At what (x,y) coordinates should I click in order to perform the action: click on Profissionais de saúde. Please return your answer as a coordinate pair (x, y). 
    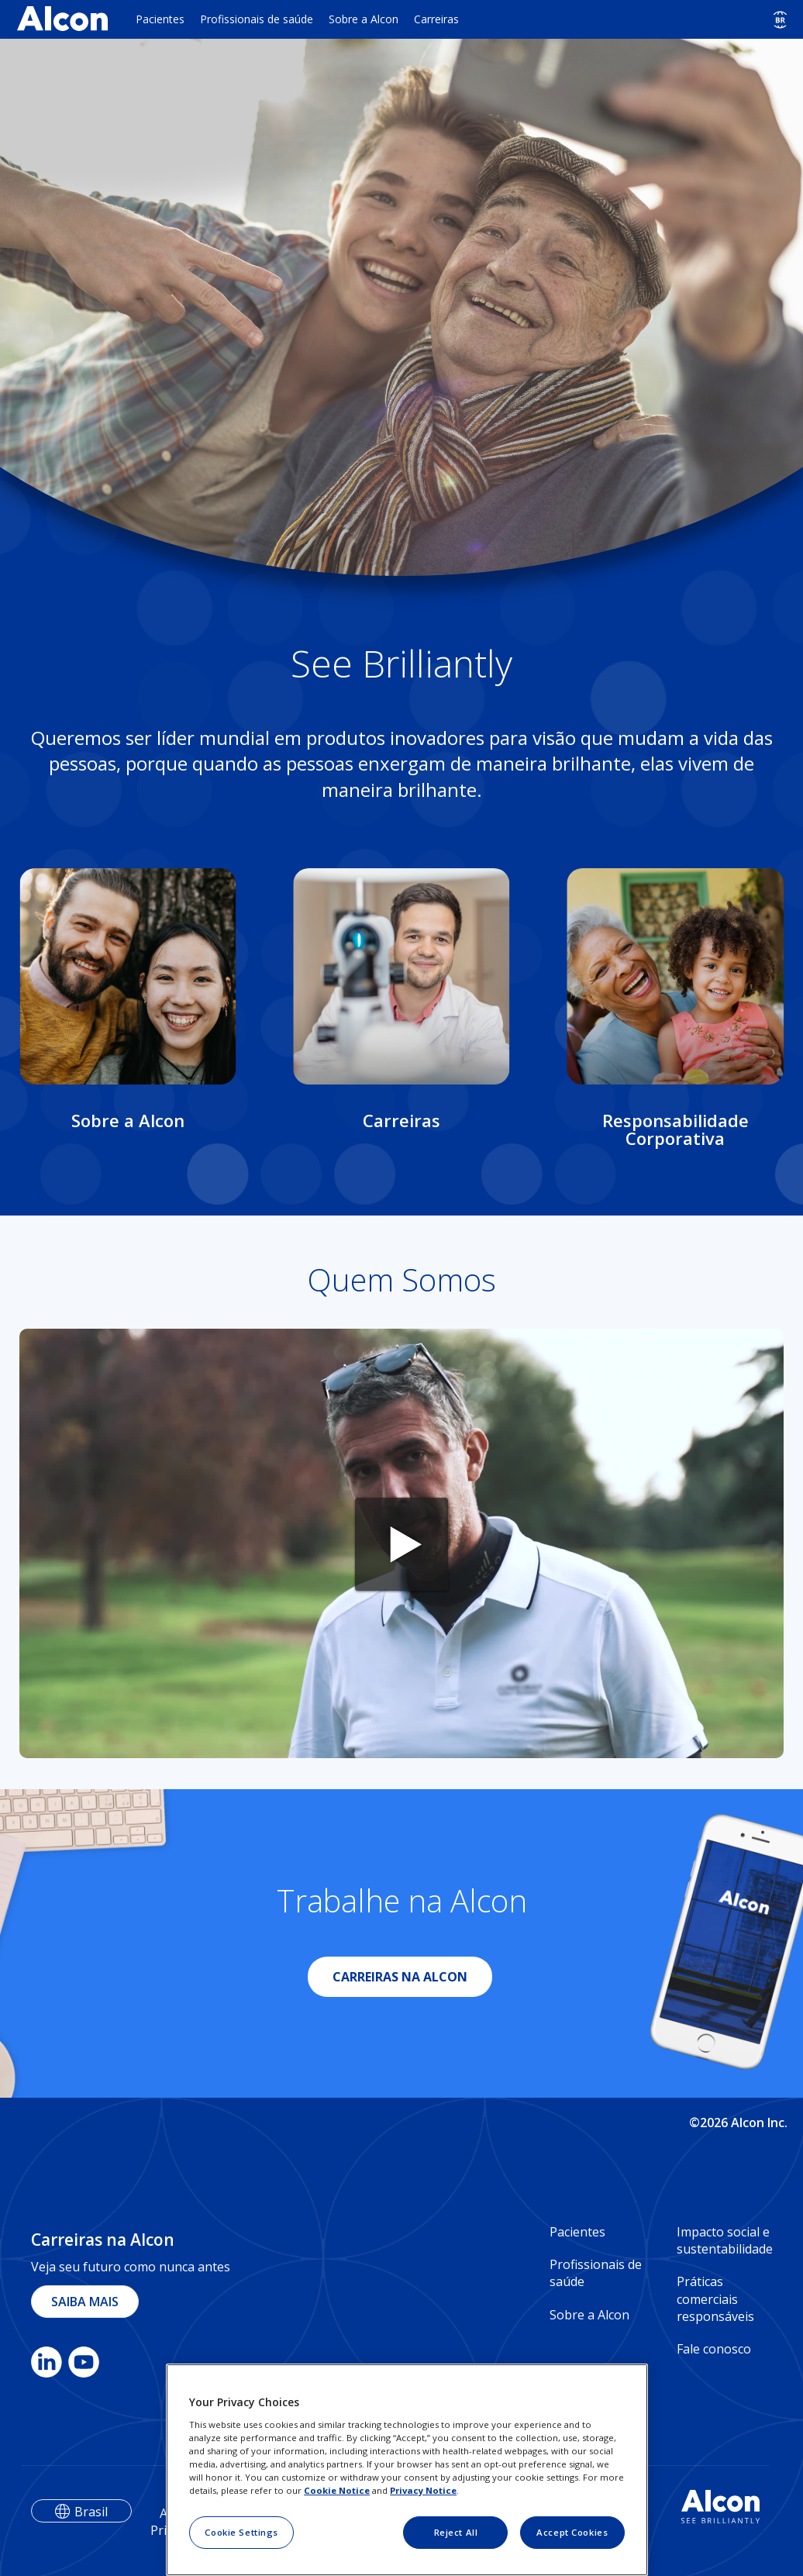
    Looking at the image, I should click on (256, 19).